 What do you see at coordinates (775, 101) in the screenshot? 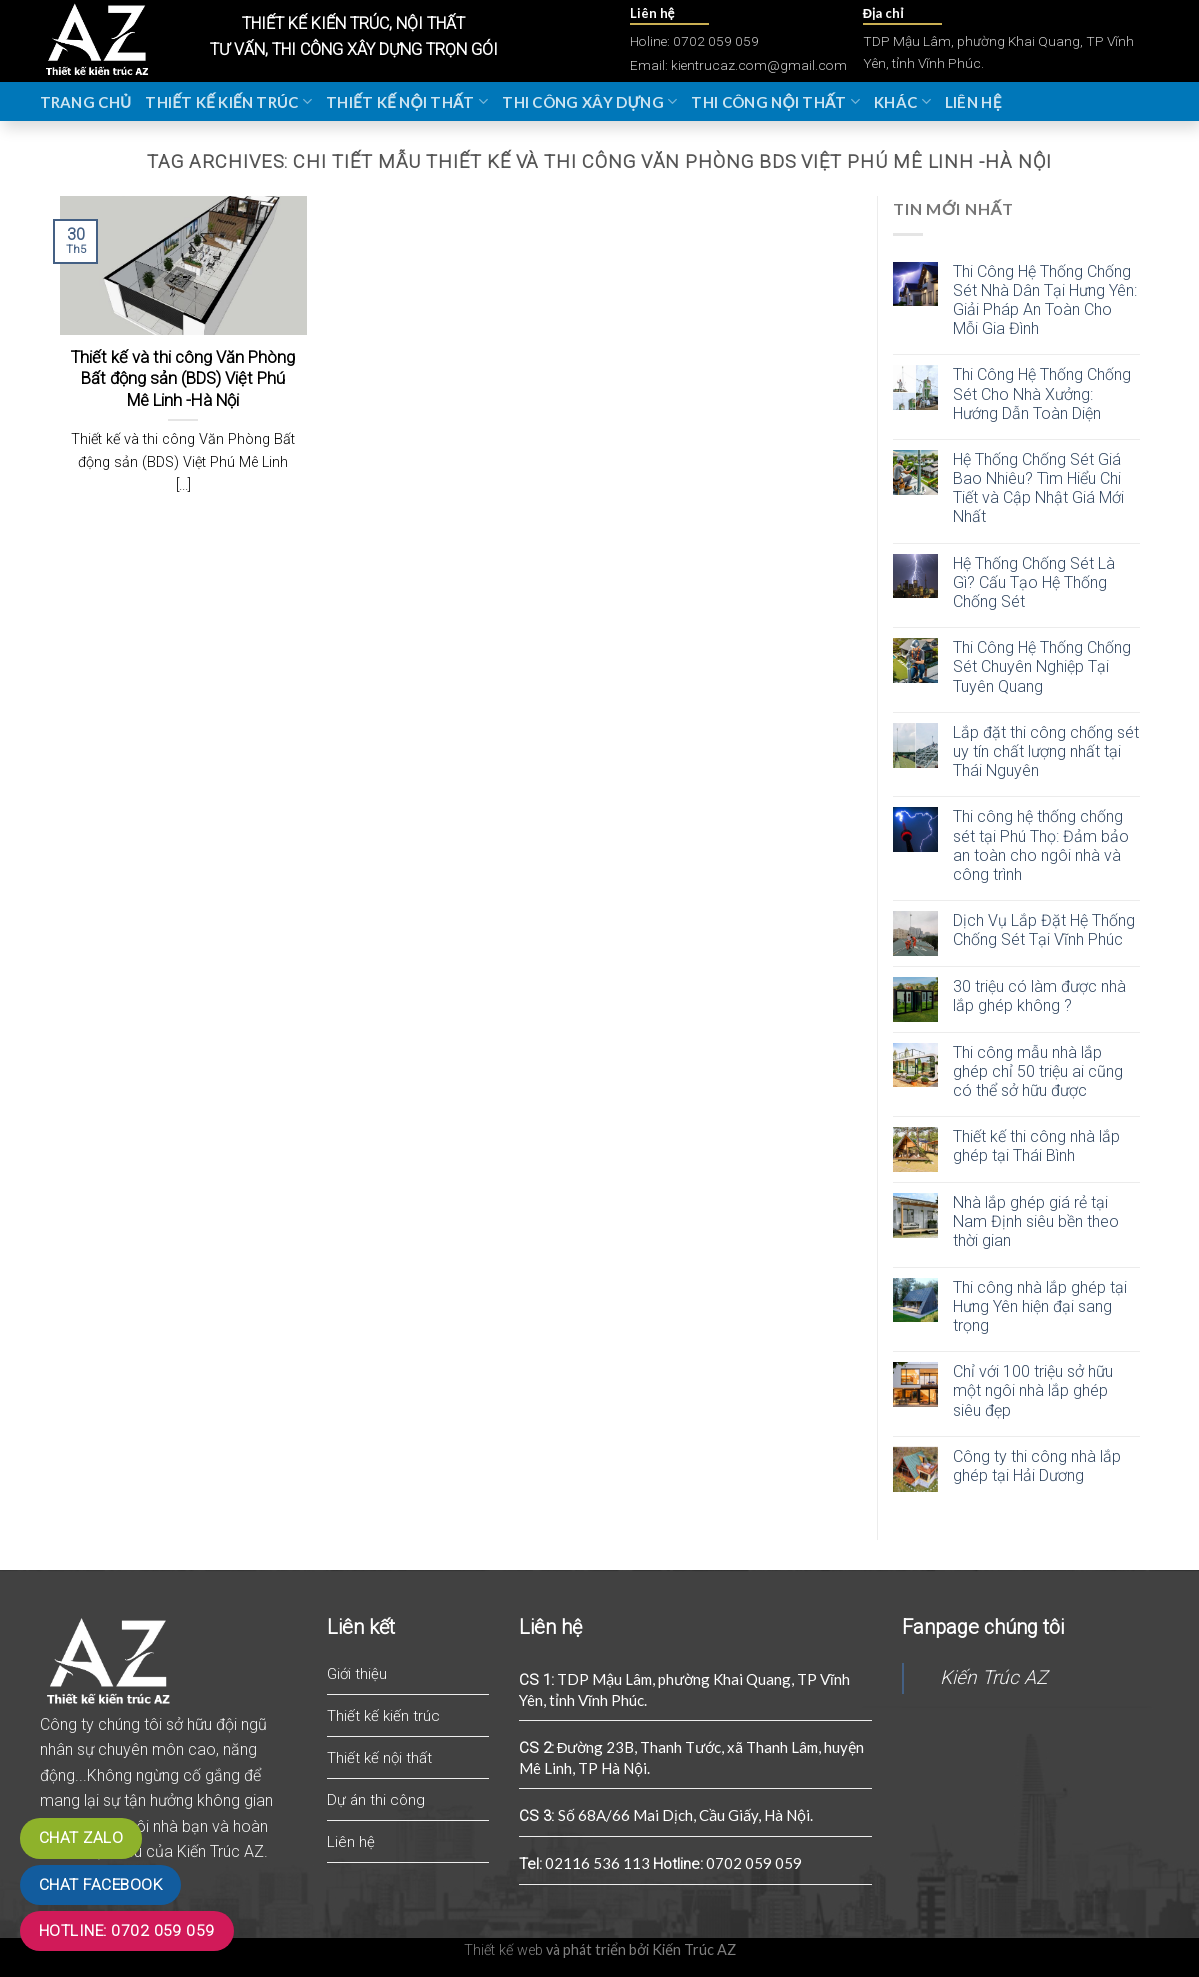
I see `Thi công nội thất` at bounding box center [775, 101].